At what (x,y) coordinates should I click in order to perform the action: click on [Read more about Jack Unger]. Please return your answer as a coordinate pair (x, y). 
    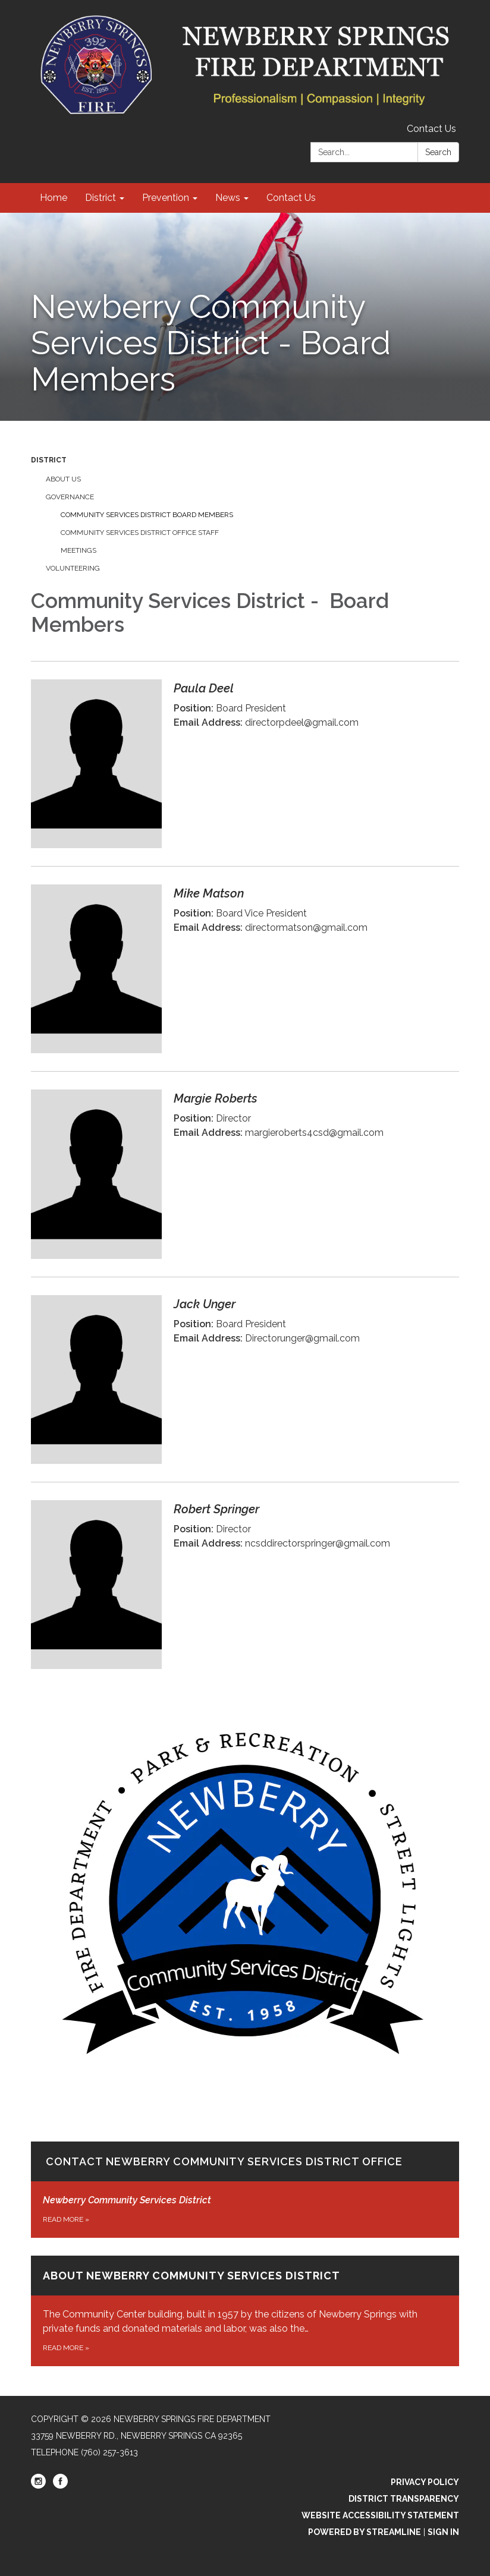
    Looking at the image, I should click on (245, 1379).